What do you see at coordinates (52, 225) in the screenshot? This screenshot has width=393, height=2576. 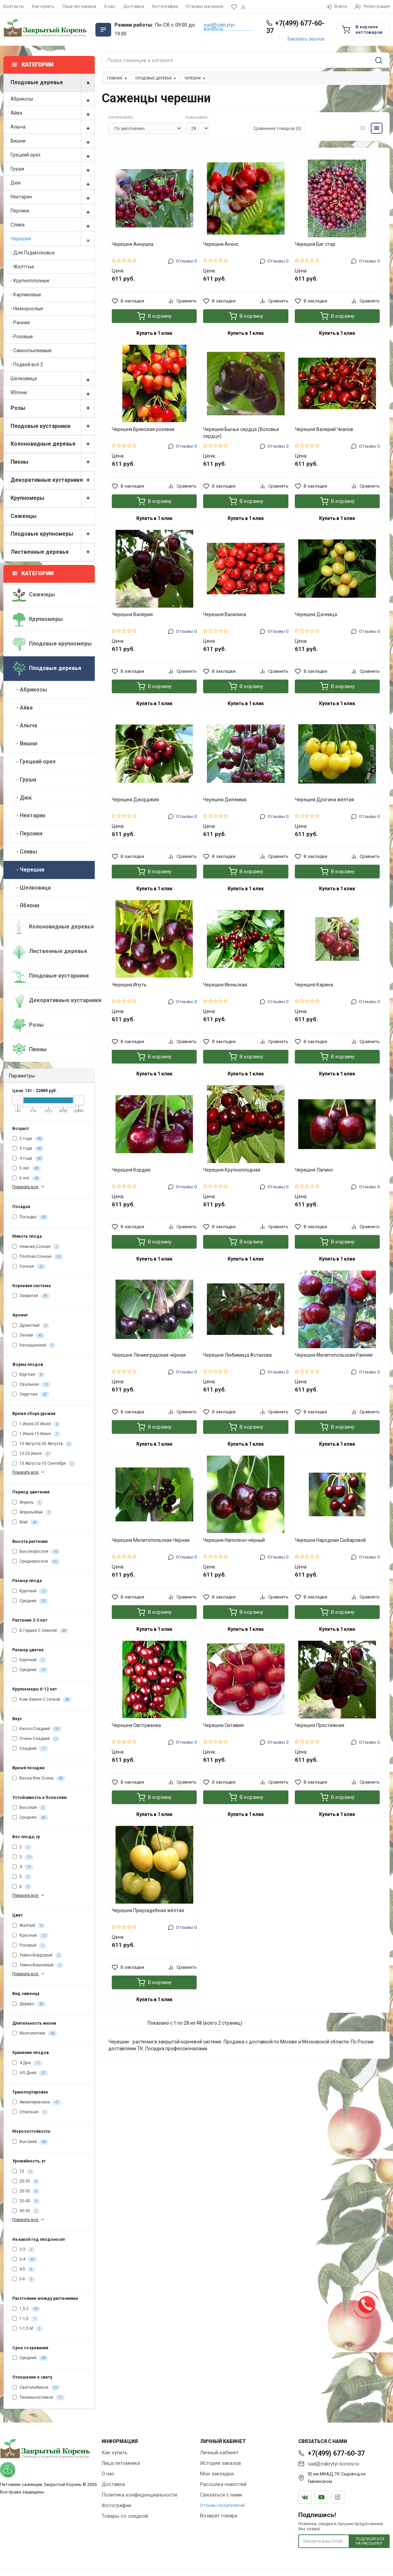 I see `Слива` at bounding box center [52, 225].